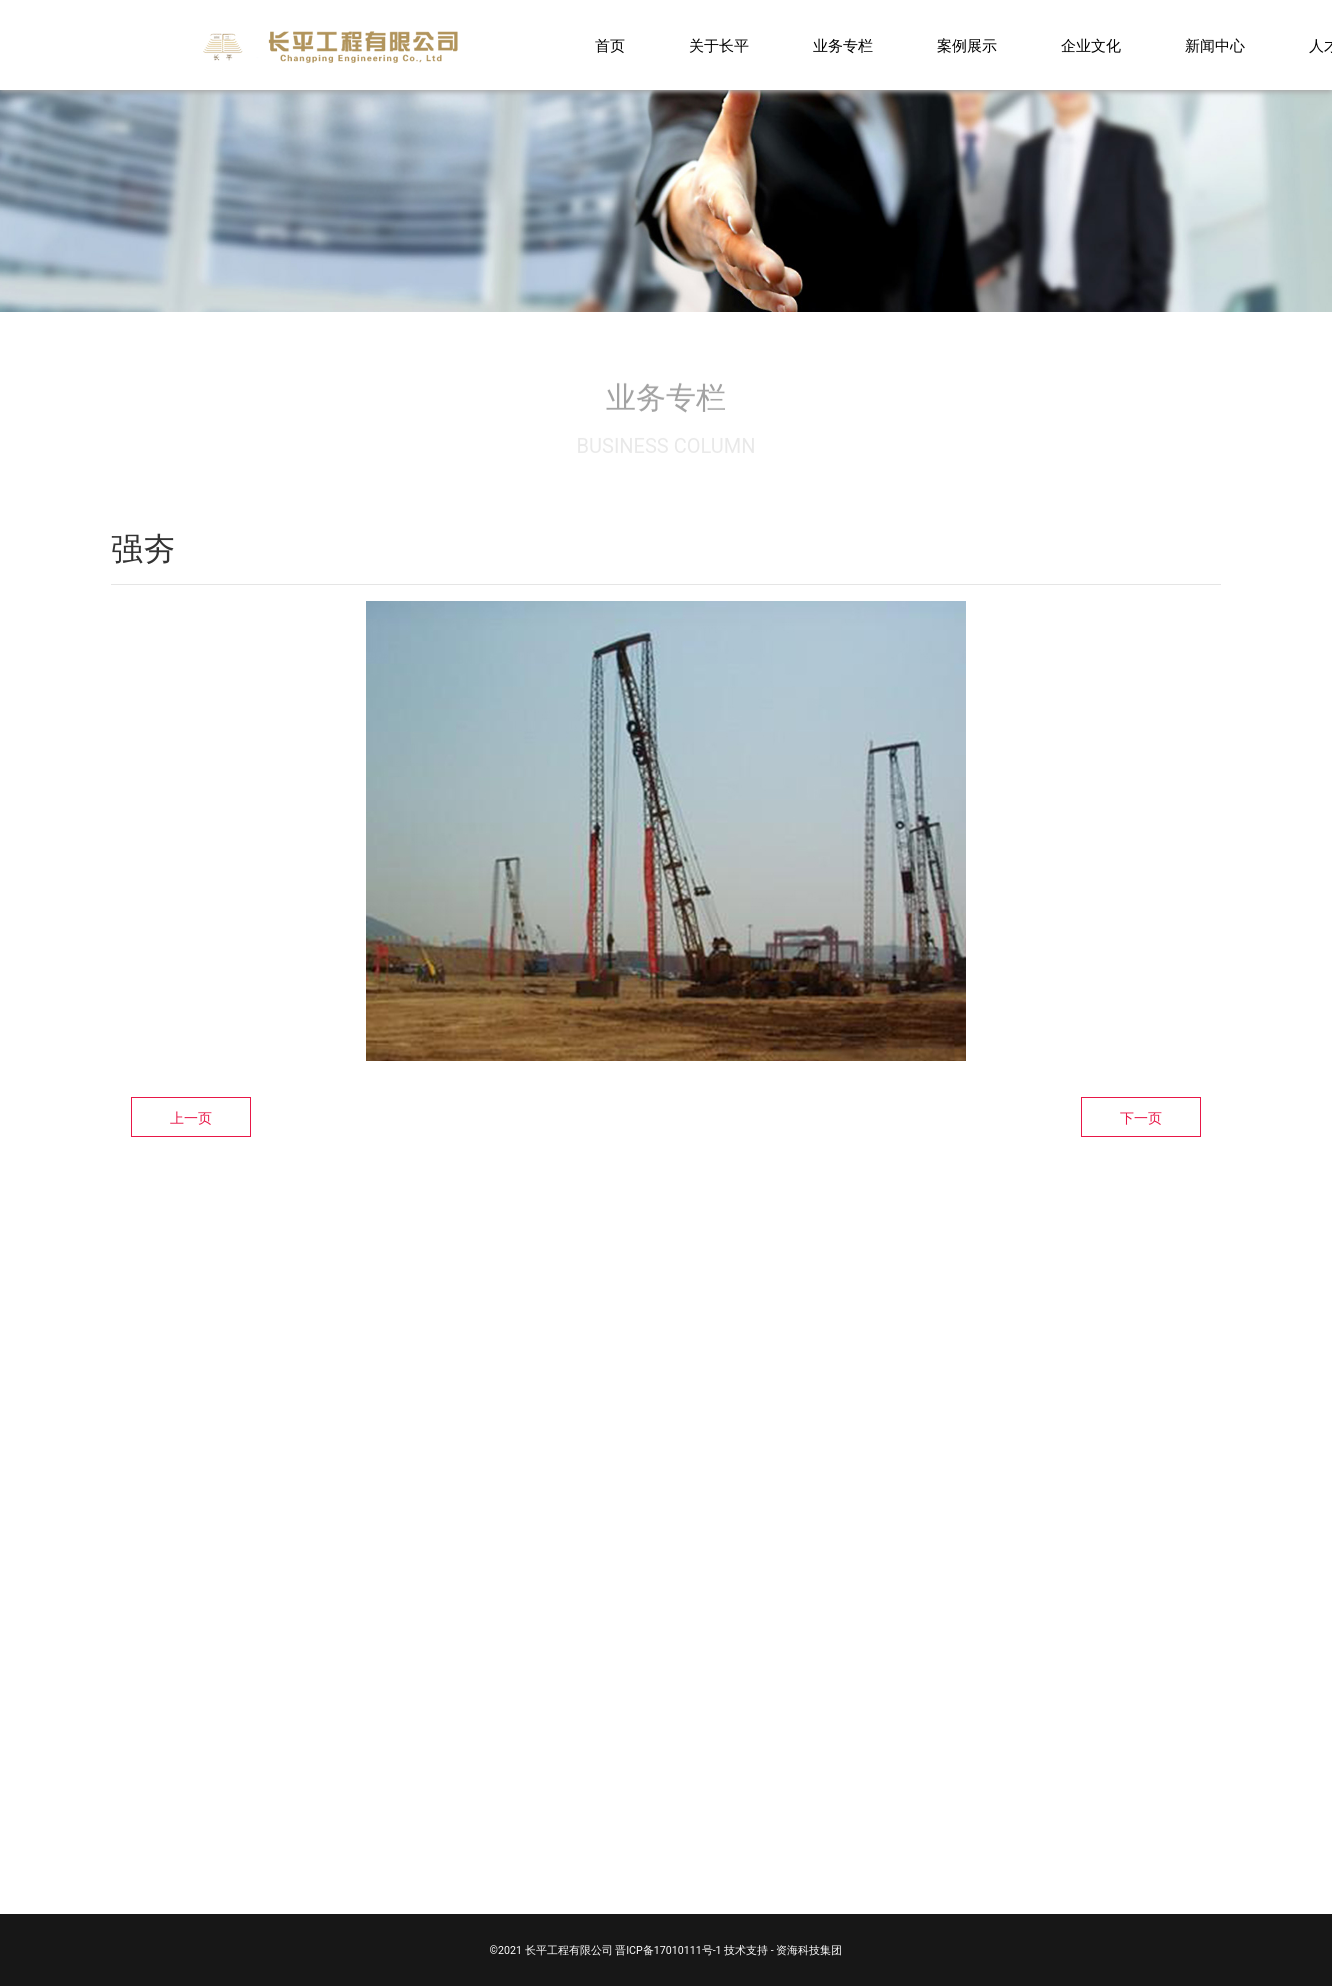 This screenshot has height=1986, width=1332. Describe the element at coordinates (1141, 1118) in the screenshot. I see `下一页` at that location.